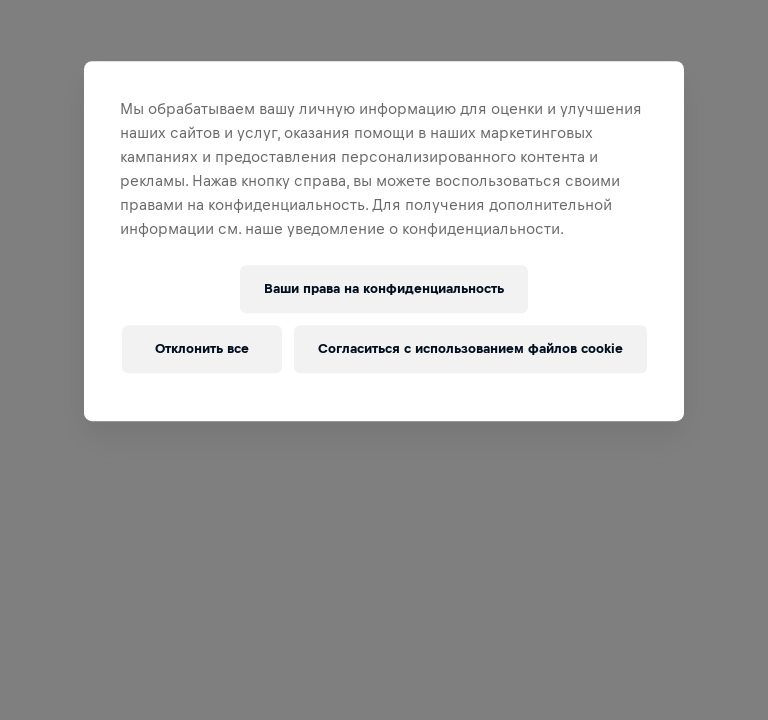 The height and width of the screenshot is (720, 768). Describe the element at coordinates (470, 348) in the screenshot. I see `Согласиться с использованием файлов cookie` at that location.